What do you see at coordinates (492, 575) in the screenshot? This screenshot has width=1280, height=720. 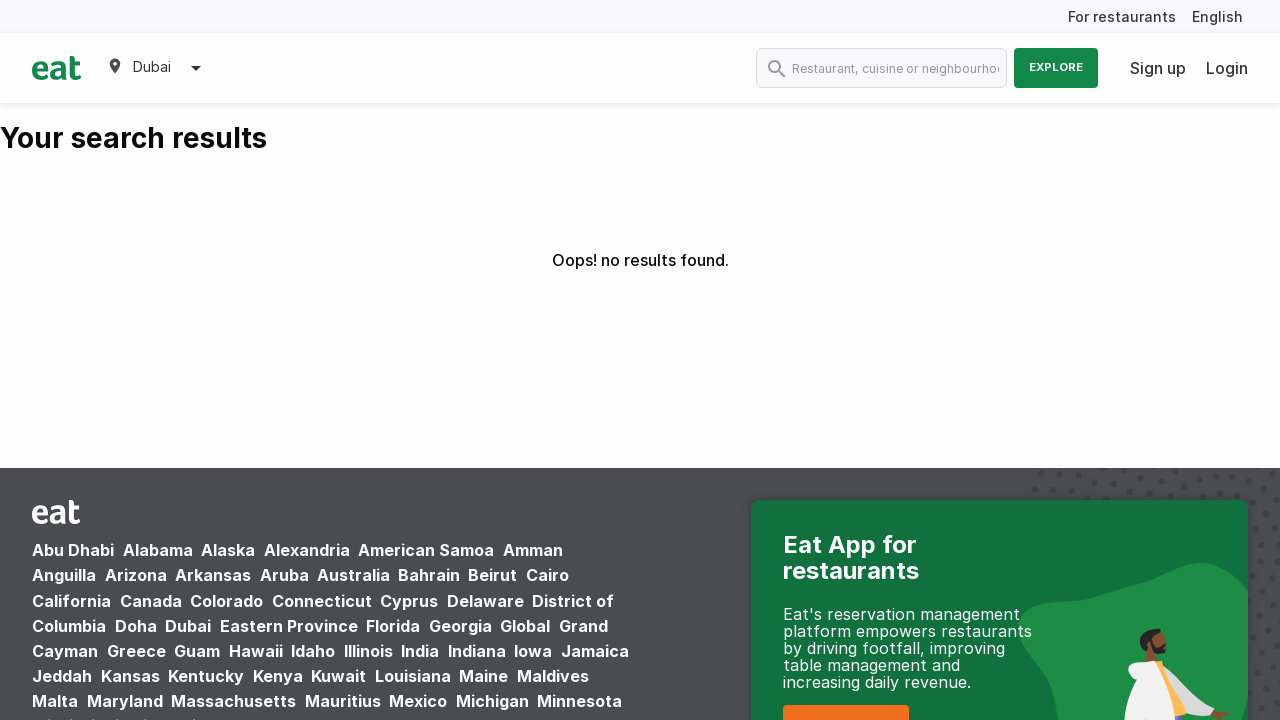 I see `Beirut` at bounding box center [492, 575].